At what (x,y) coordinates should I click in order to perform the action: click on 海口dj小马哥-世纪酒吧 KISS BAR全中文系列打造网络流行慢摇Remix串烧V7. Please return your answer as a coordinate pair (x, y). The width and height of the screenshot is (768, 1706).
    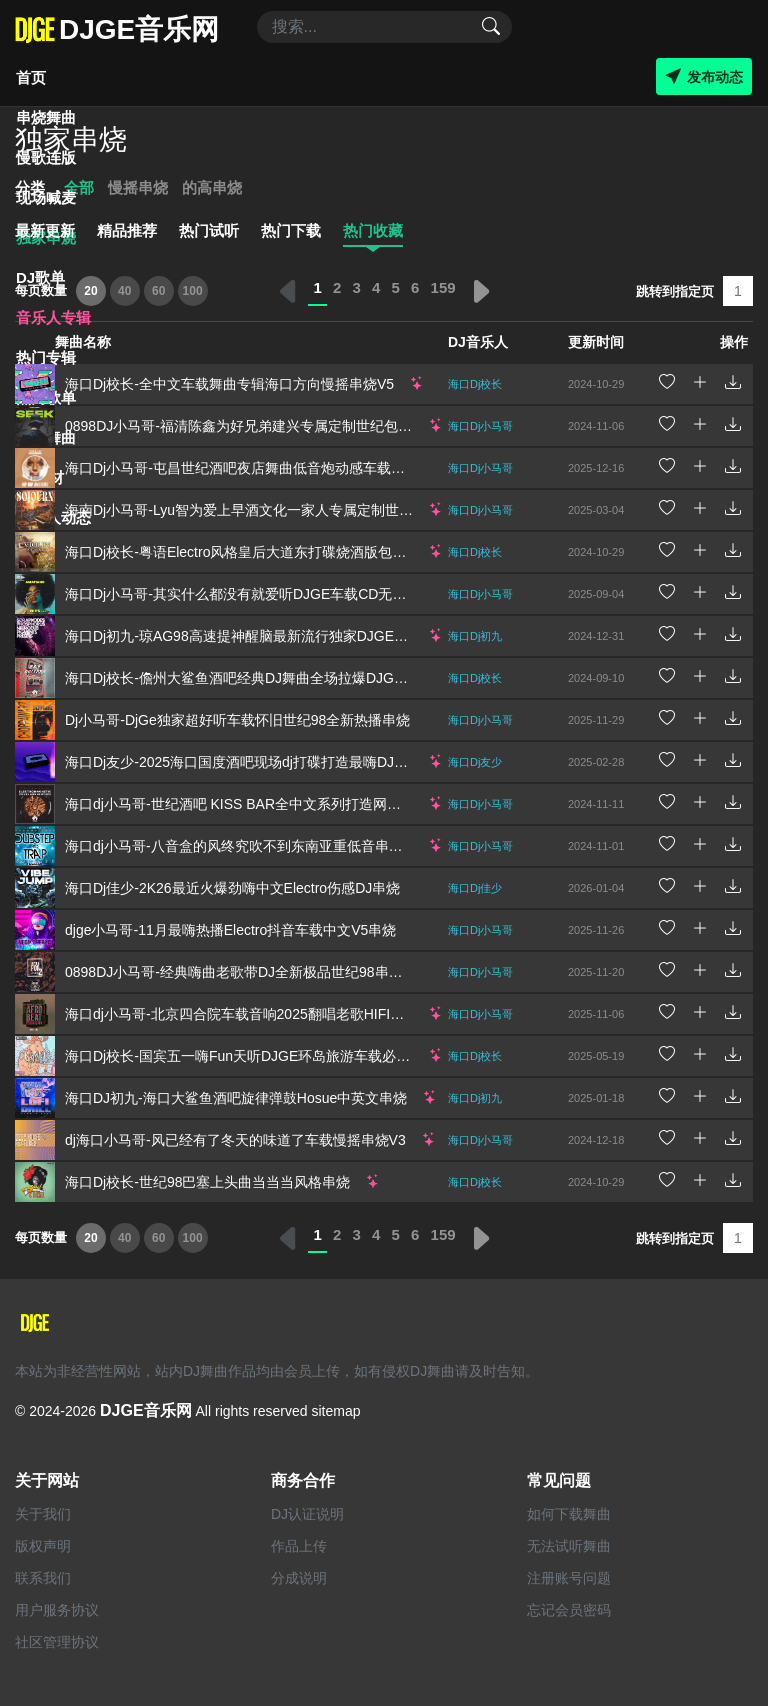
    Looking at the image, I should click on (303, 804).